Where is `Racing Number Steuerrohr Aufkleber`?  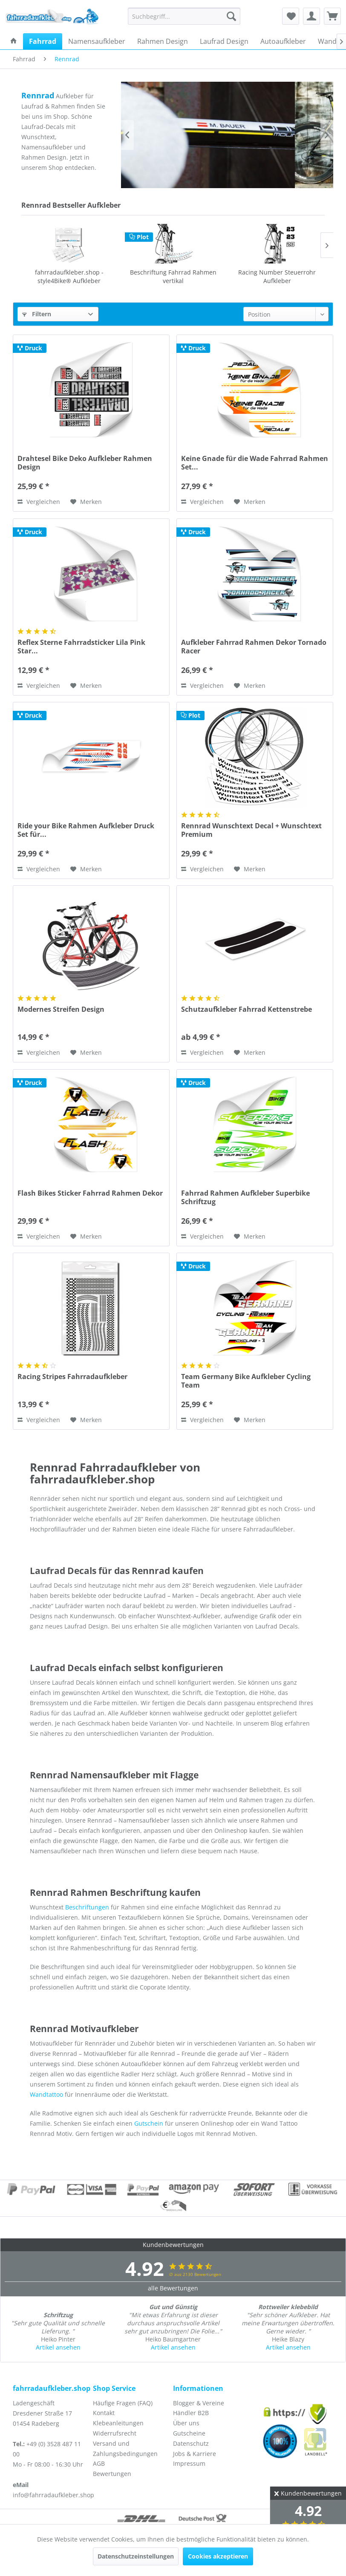 Racing Number Steuerrohr Aufkleber is located at coordinates (173, 276).